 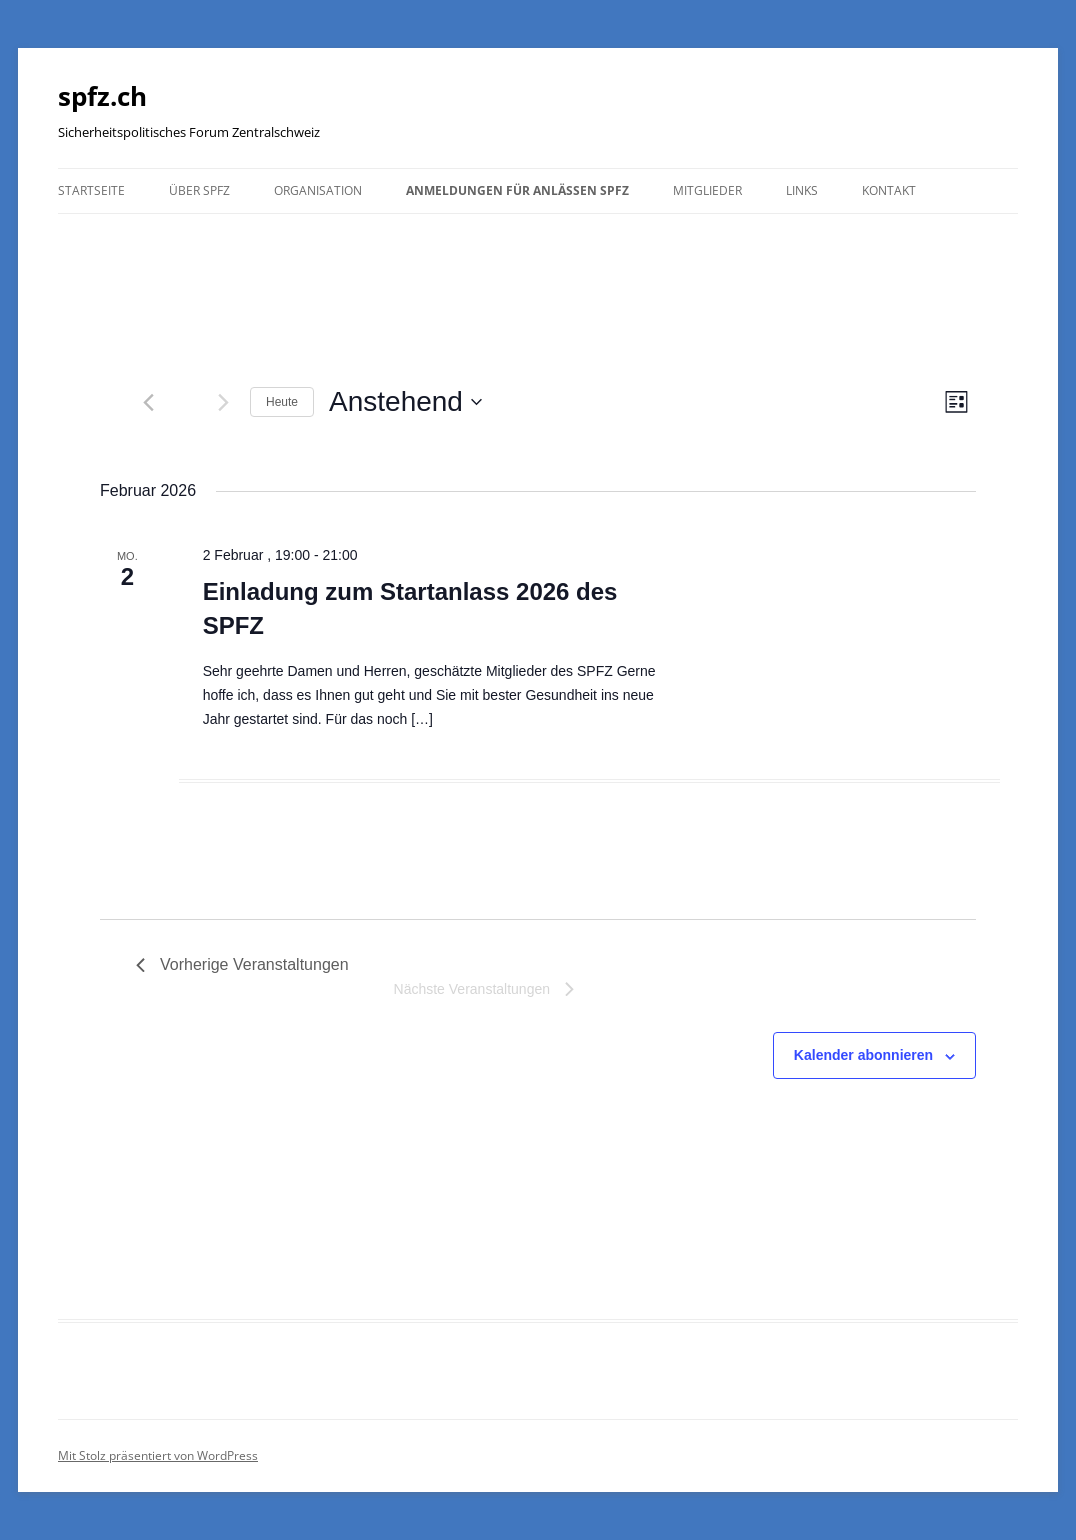 I want to click on Mit Stolz präsentiert von WordPress, so click(x=158, y=1455).